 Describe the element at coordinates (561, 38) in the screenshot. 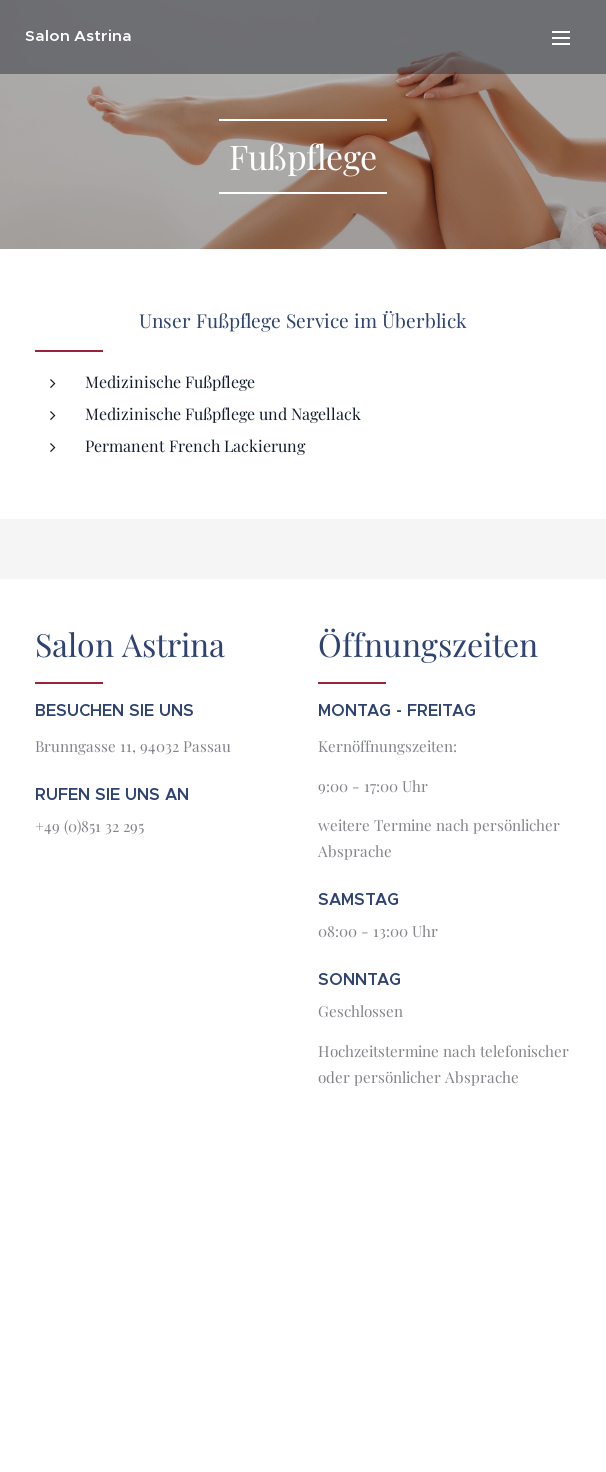

I see `Menü` at that location.